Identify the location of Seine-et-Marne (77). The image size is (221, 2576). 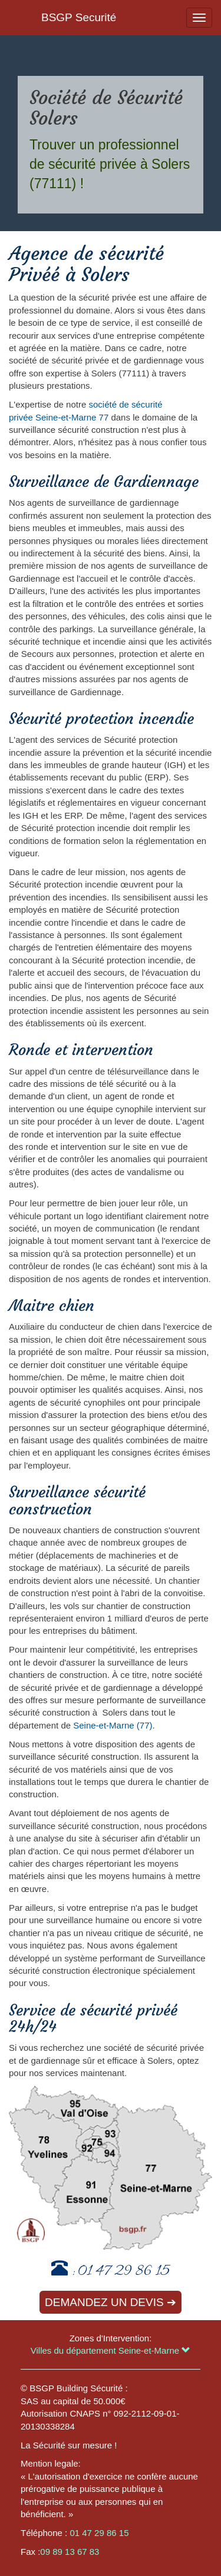
(112, 1725).